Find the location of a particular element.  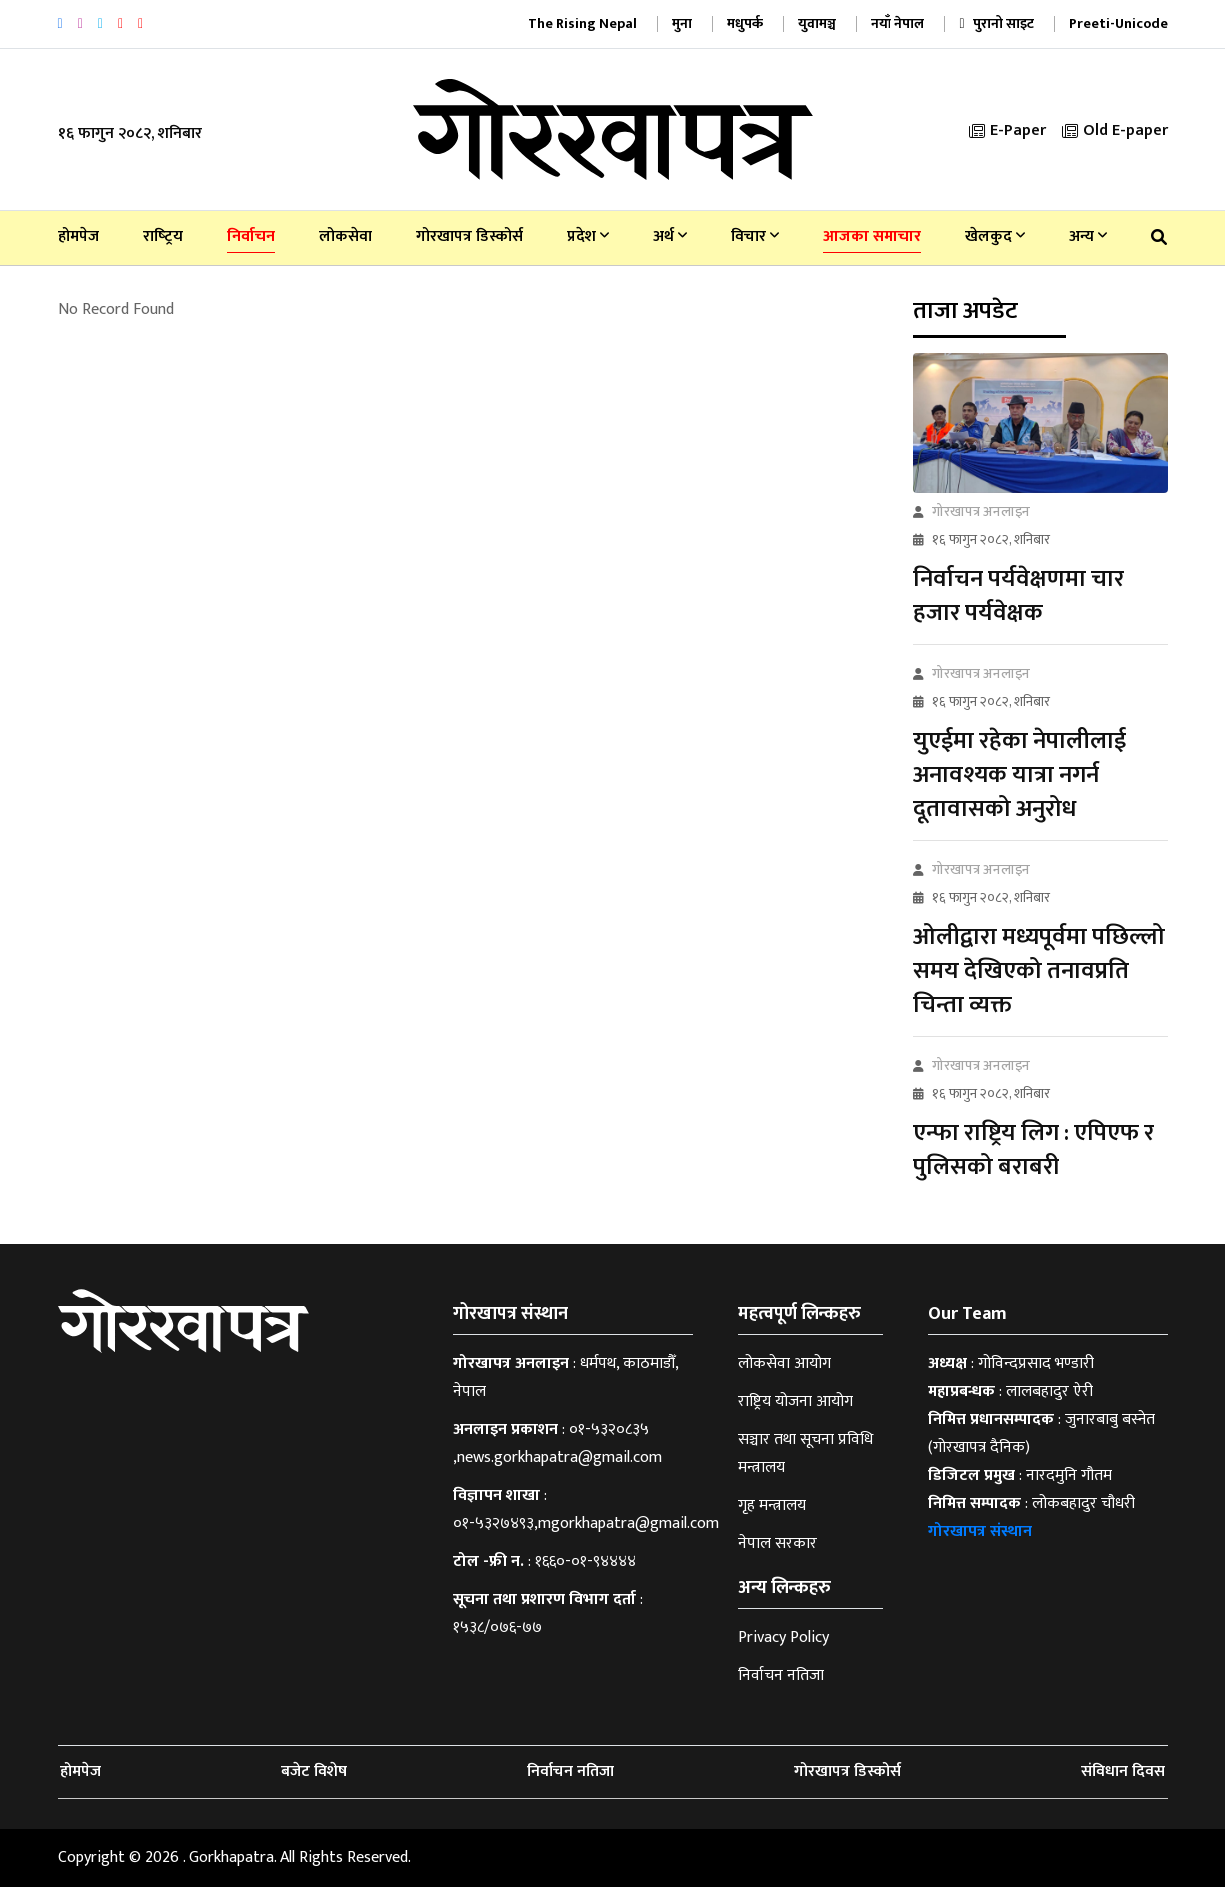

०१-५३२७४९३,mgorkhapatra@gmail.com is located at coordinates (586, 1523).